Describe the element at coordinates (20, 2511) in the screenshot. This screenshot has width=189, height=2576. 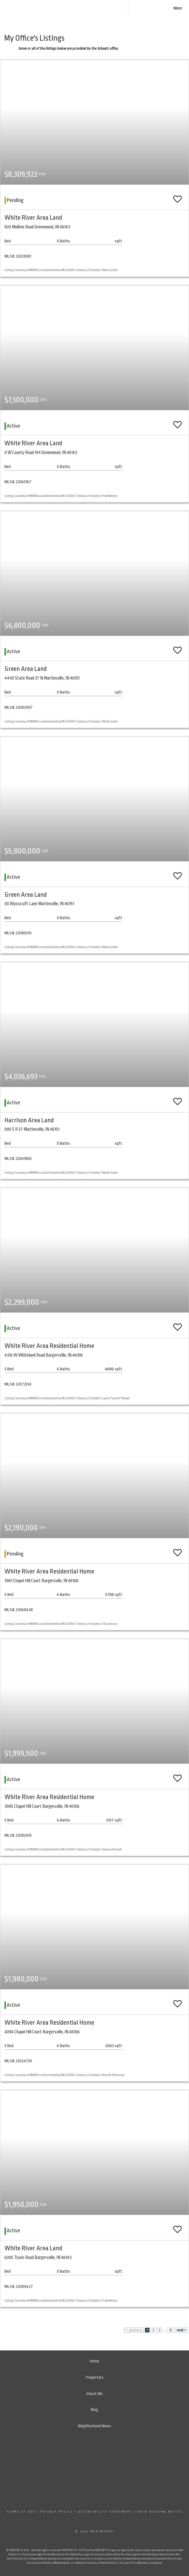
I see `Terms Of Use` at that location.